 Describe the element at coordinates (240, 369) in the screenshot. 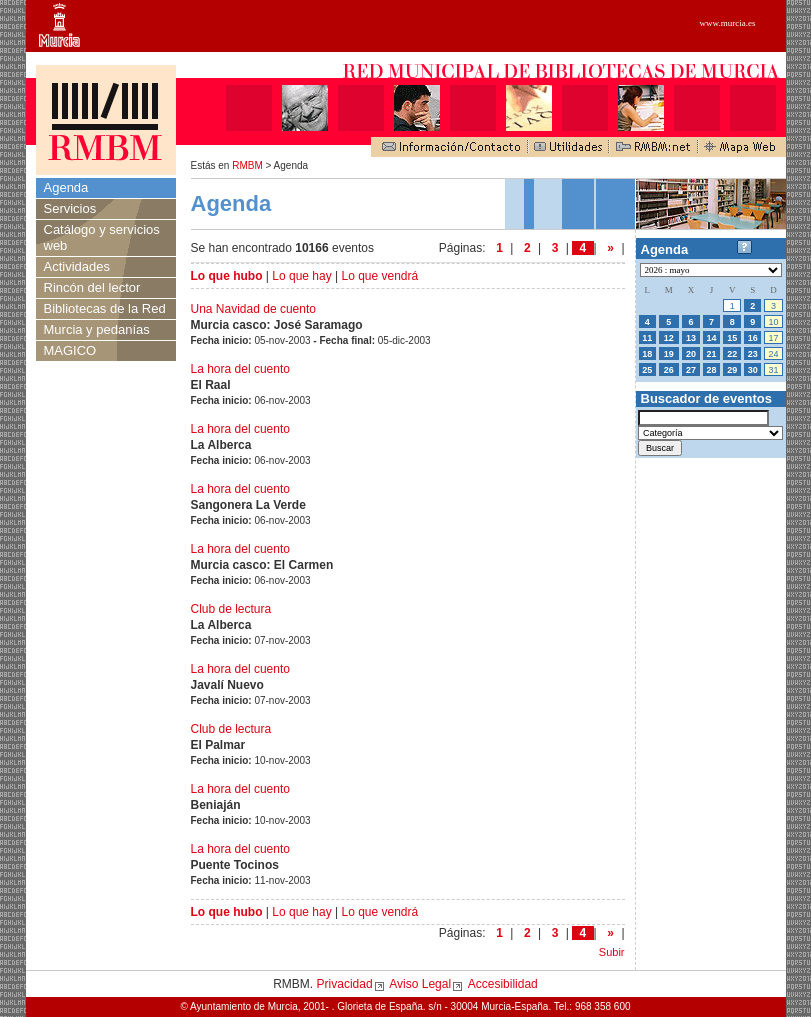

I see `La hora del cuento` at that location.